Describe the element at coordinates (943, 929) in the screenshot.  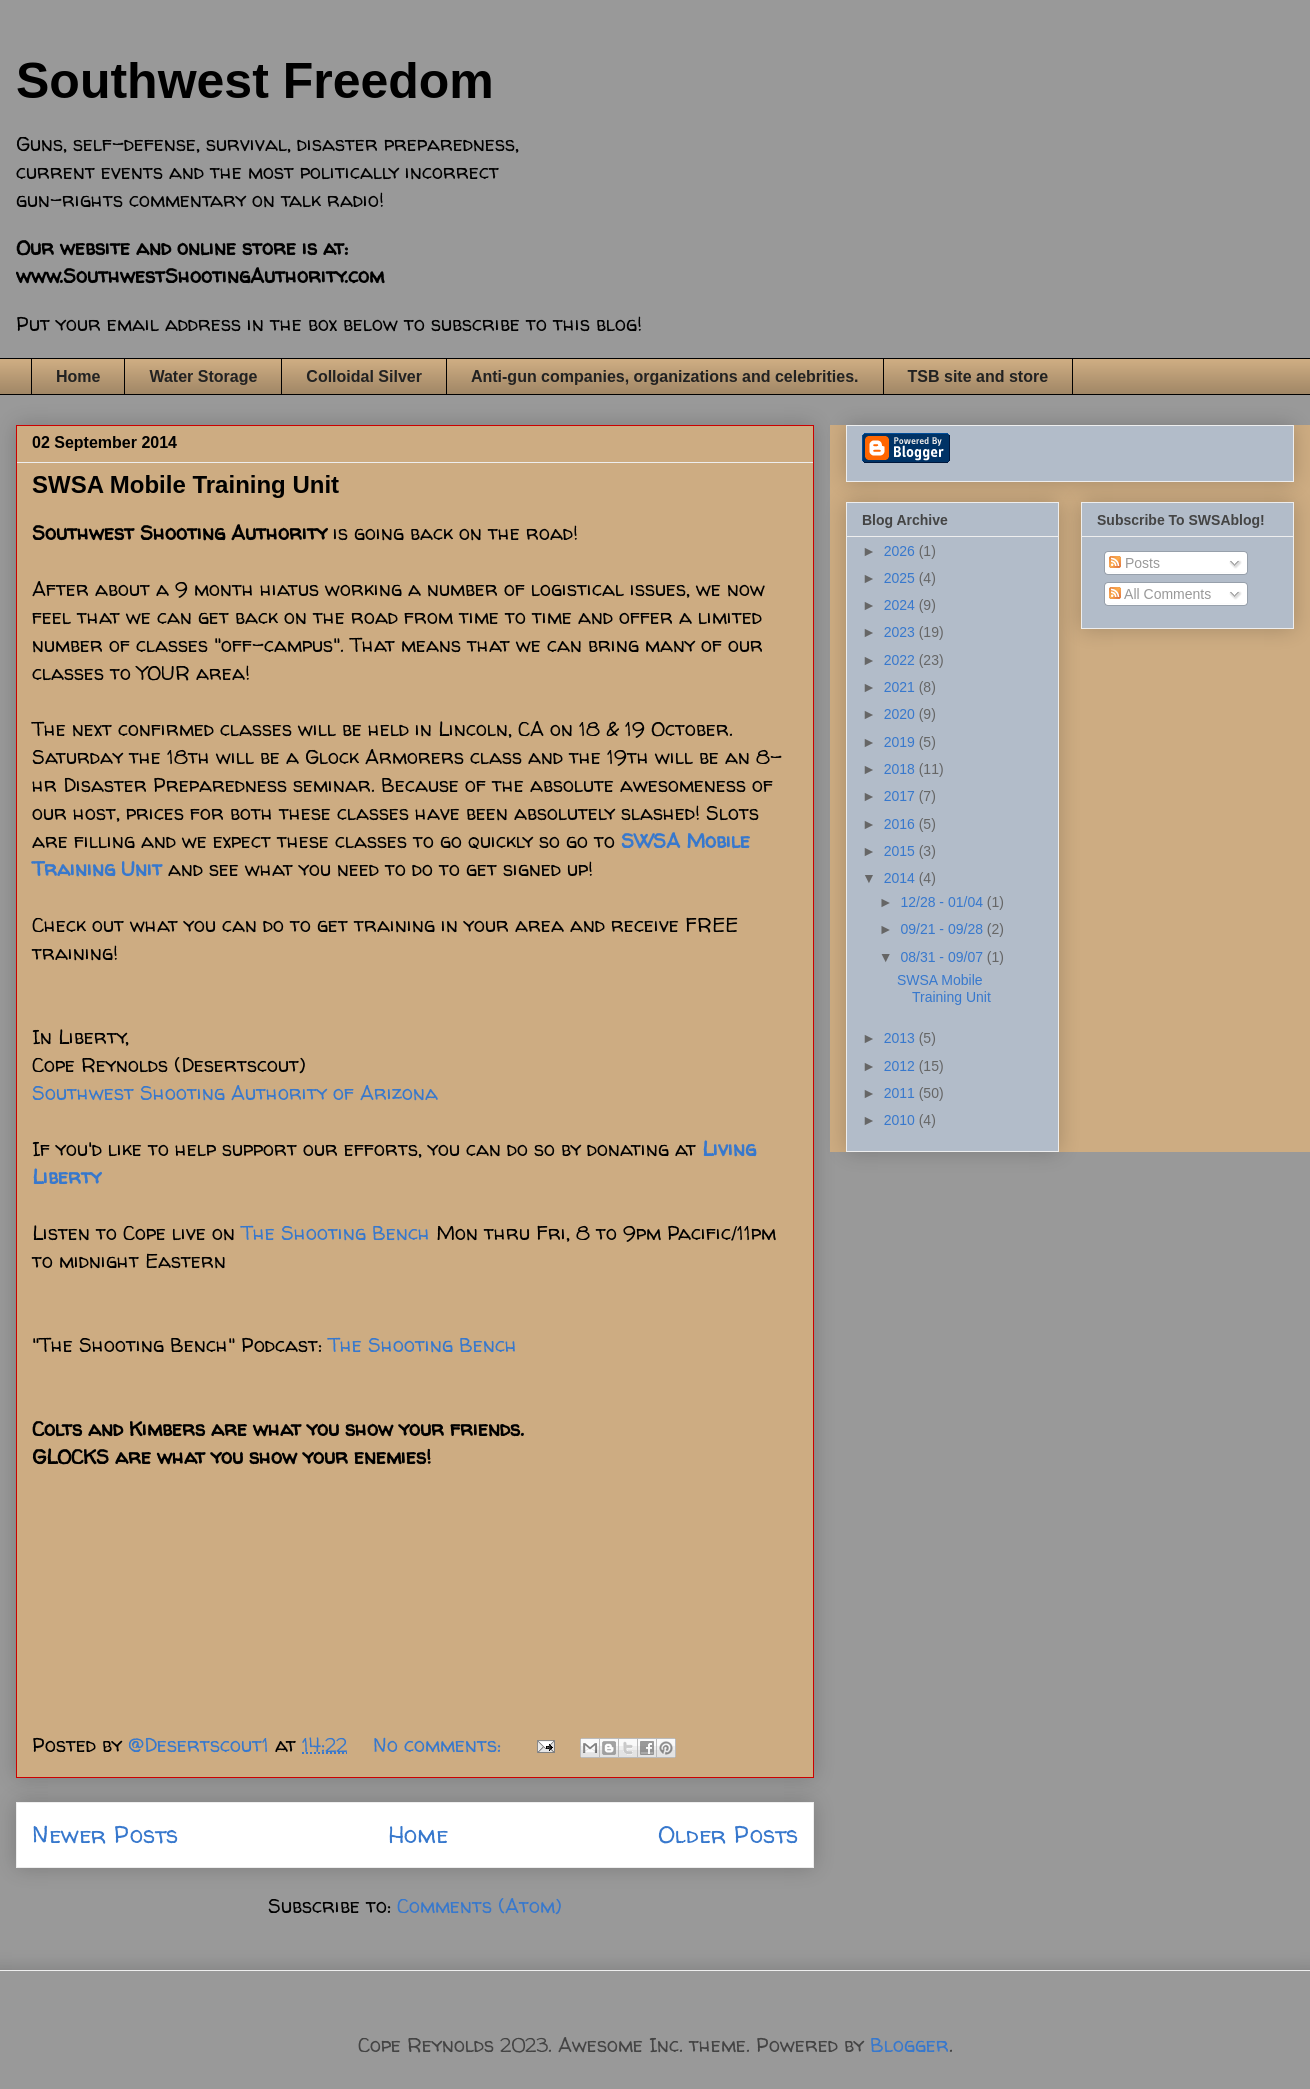
I see `09/21 - 09/28` at that location.